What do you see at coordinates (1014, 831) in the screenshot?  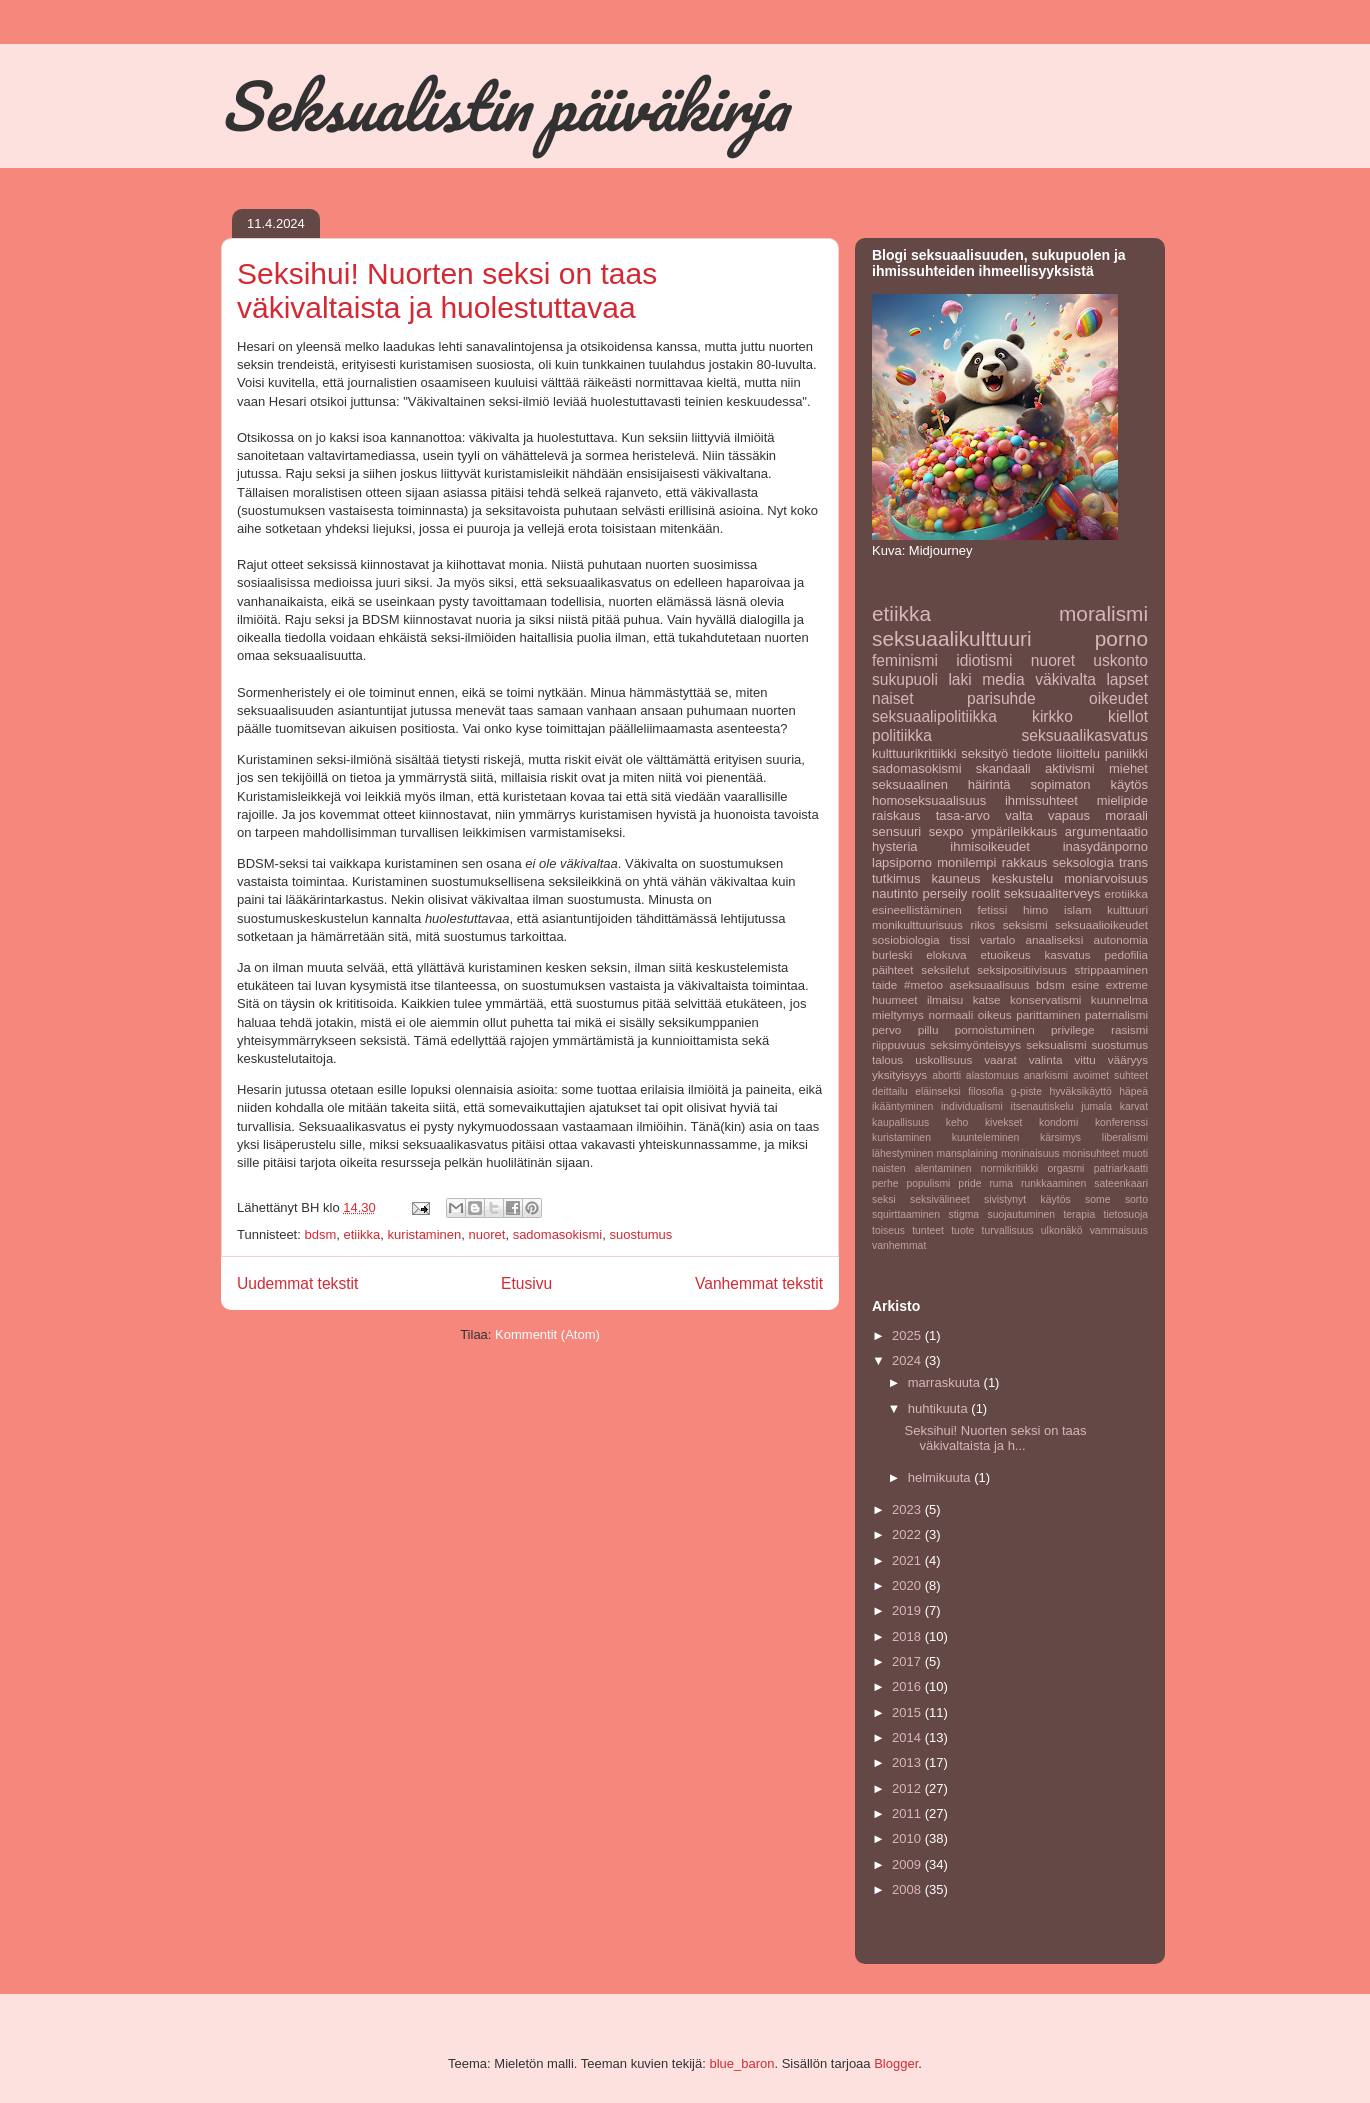 I see `ympärileikkaus` at bounding box center [1014, 831].